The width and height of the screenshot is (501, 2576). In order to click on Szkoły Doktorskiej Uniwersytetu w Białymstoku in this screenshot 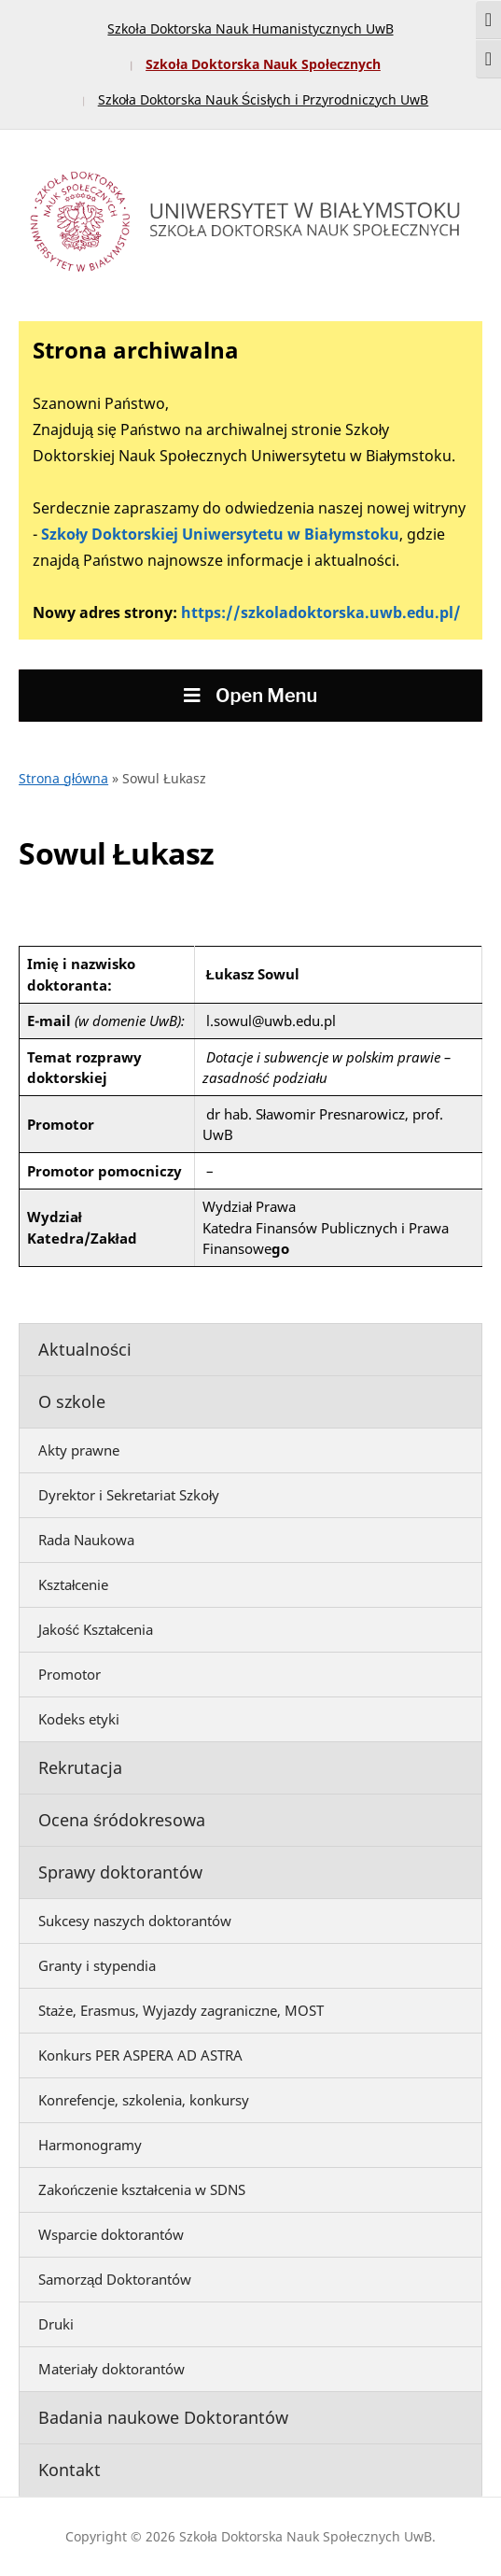, I will do `click(220, 534)`.